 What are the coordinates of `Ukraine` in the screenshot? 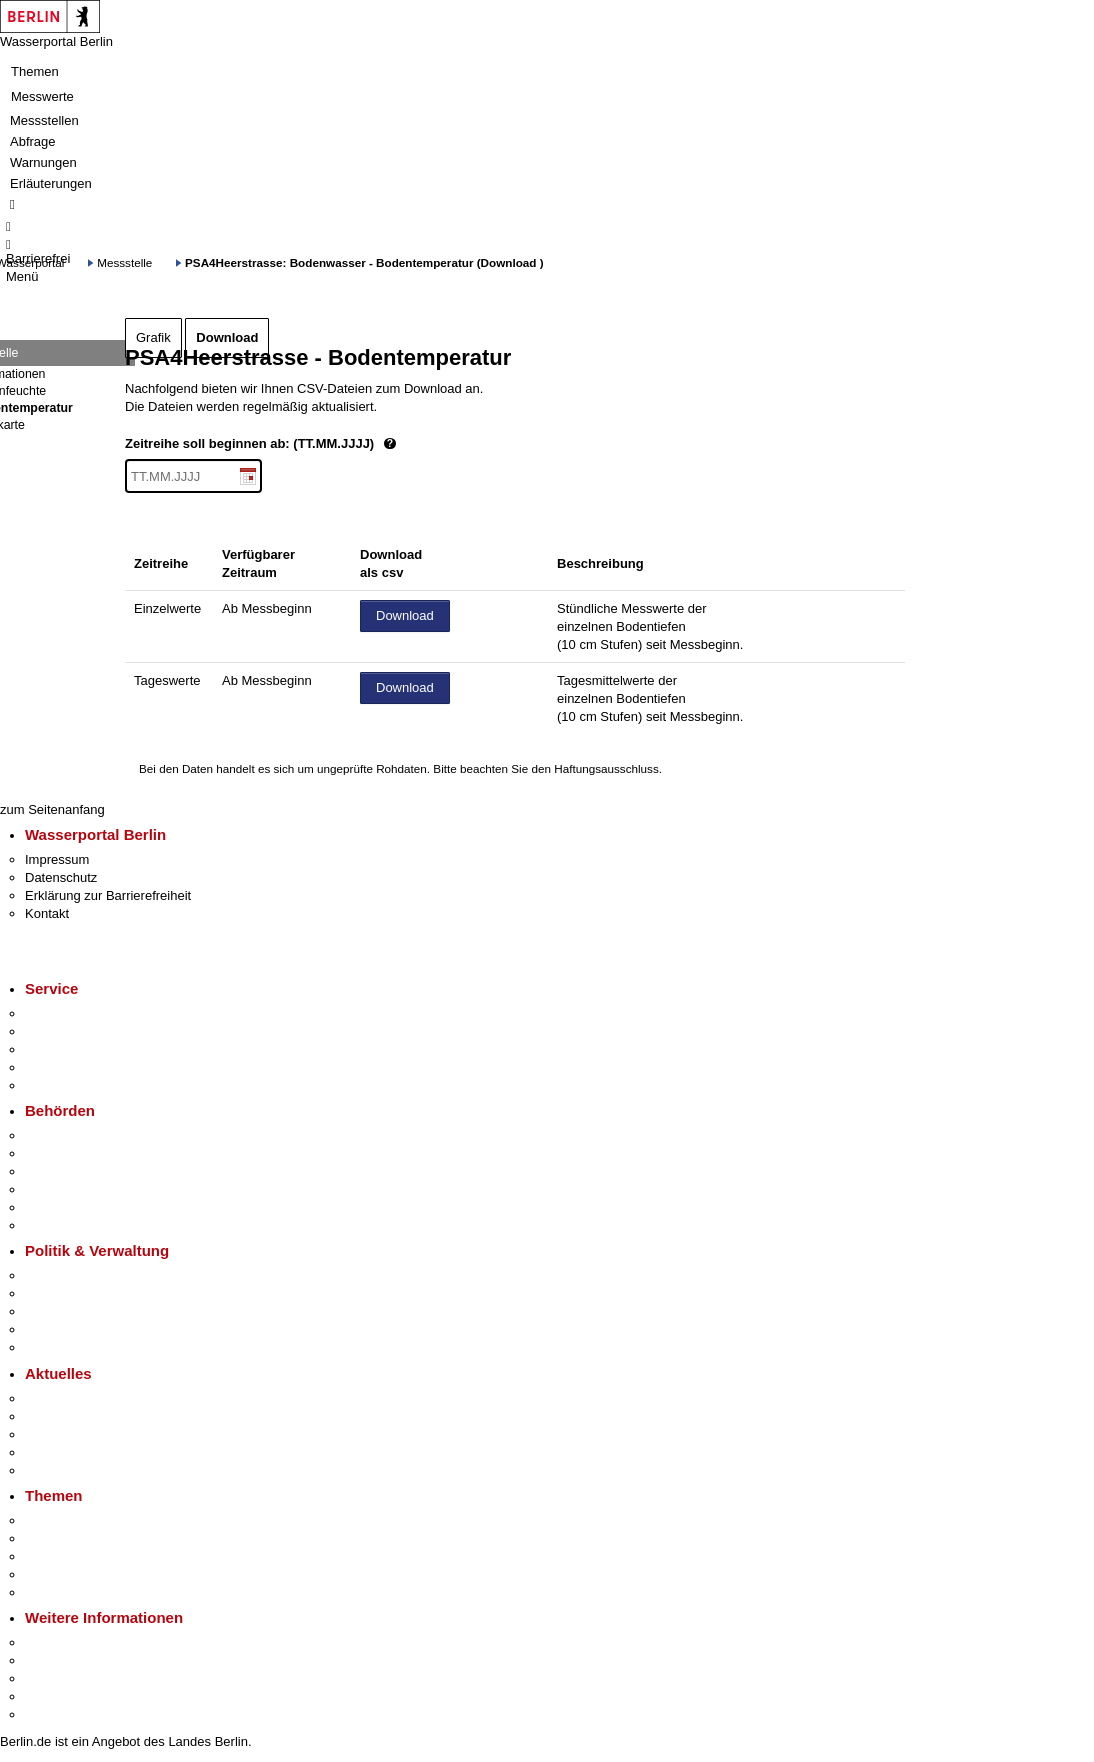 It's located at (47, 1452).